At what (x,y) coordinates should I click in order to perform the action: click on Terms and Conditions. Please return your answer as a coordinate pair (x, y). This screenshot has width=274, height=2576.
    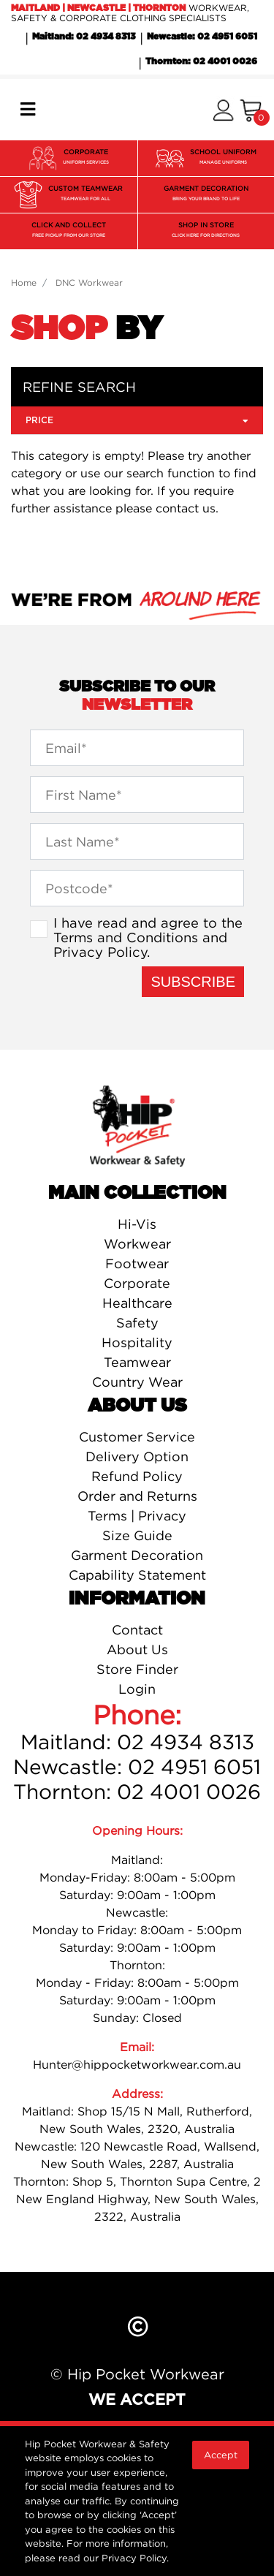
    Looking at the image, I should click on (125, 937).